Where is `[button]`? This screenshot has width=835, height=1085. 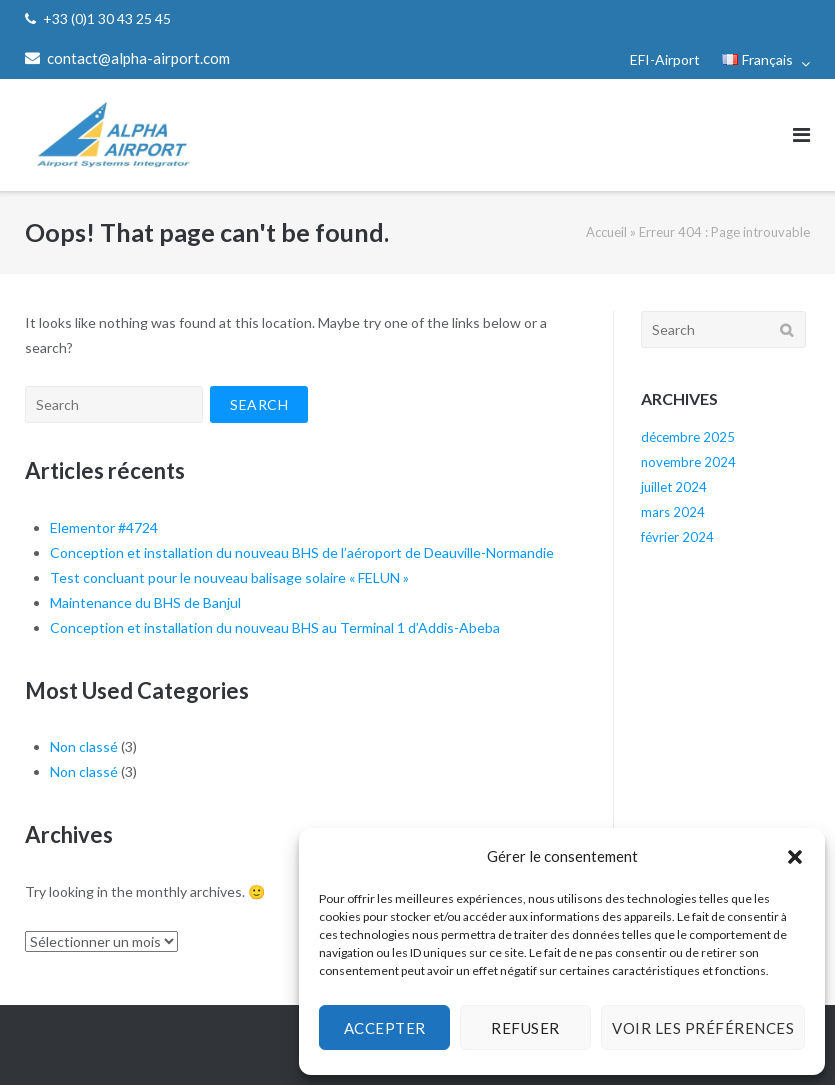 [button] is located at coordinates (795, 857).